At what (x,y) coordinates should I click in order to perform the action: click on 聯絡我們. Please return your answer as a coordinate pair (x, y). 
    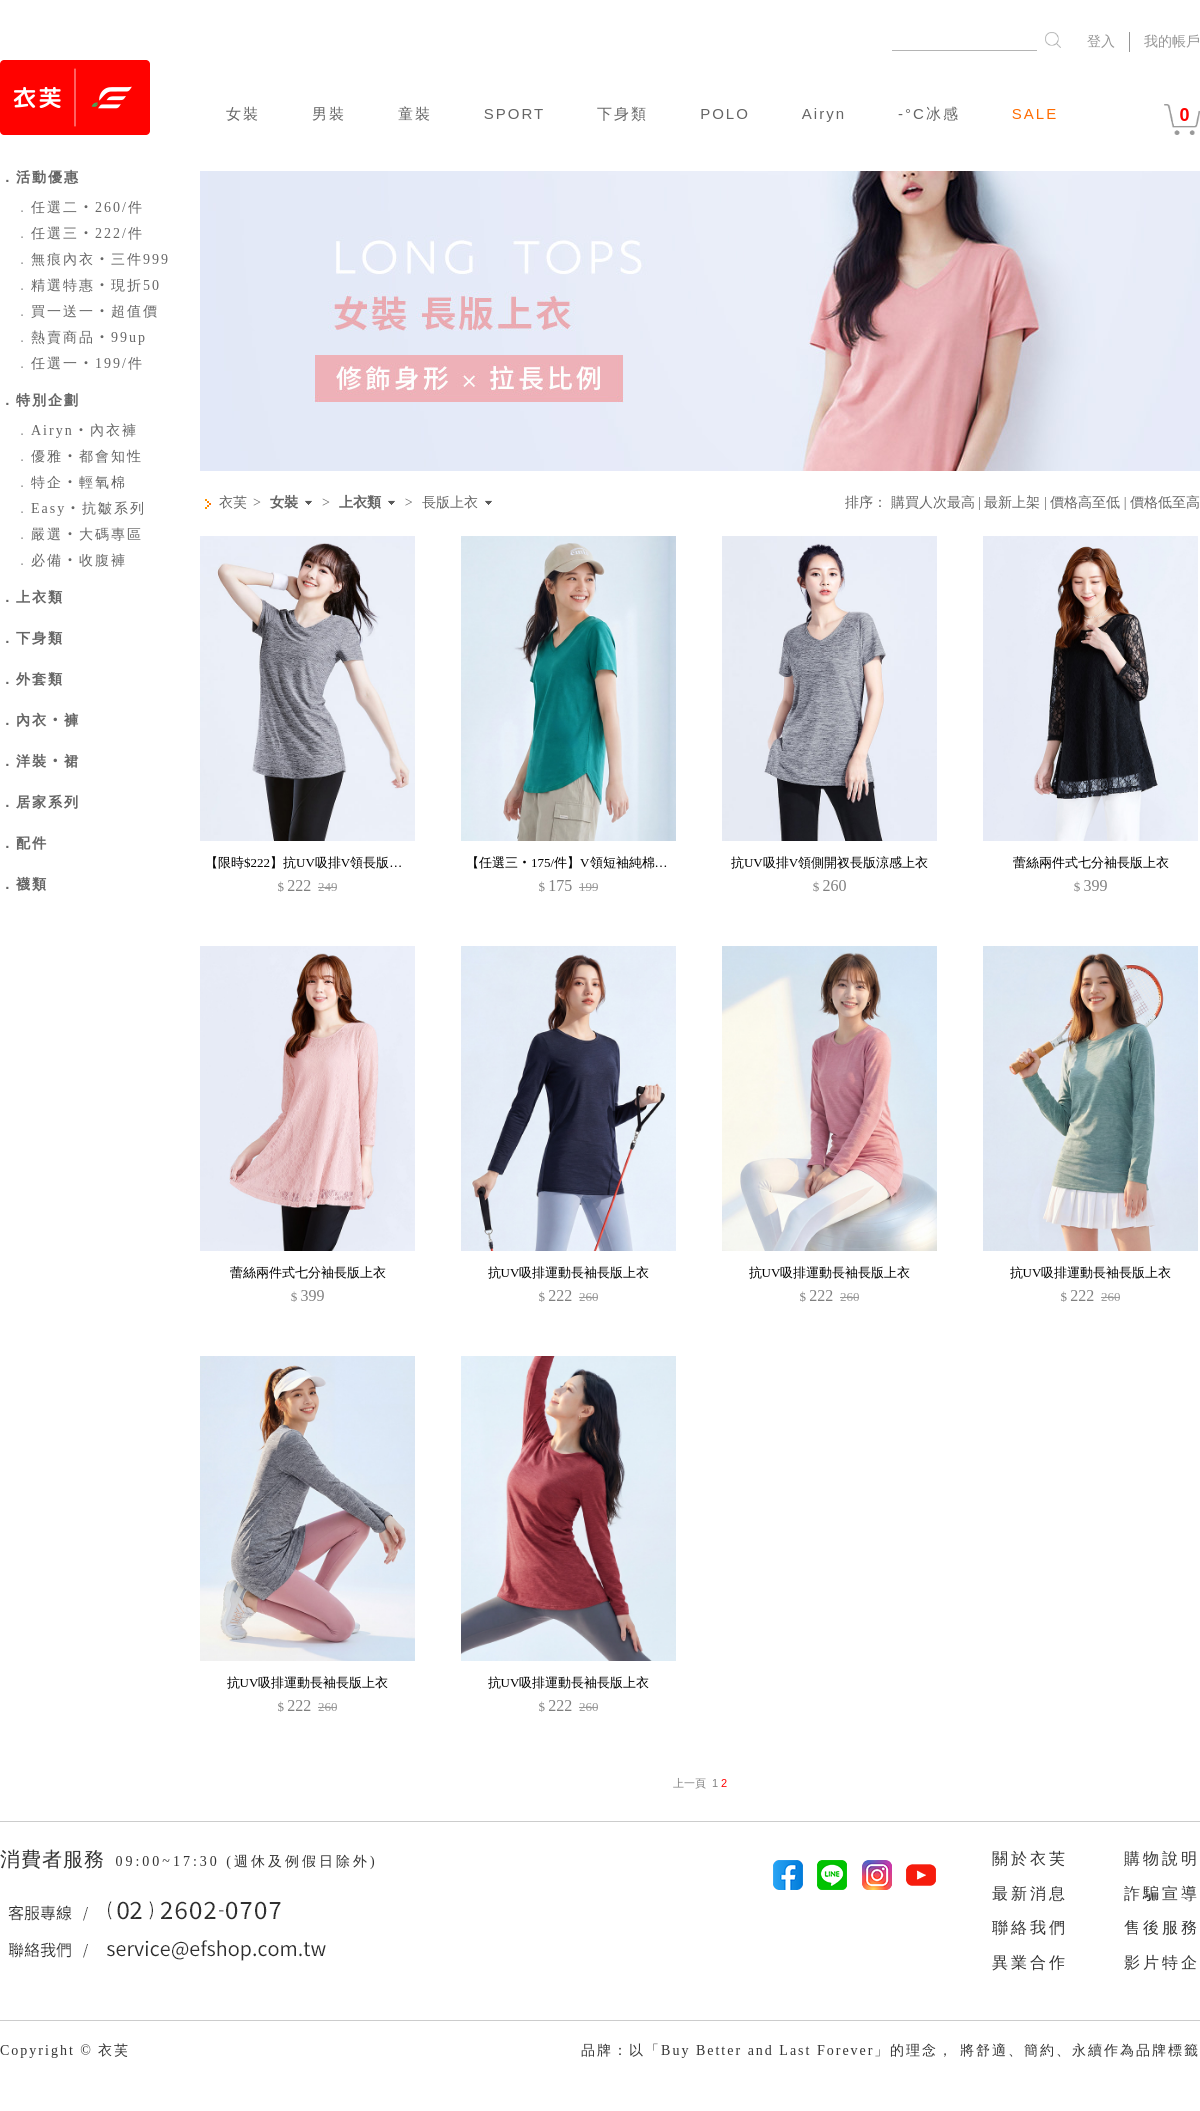
    Looking at the image, I should click on (1030, 1927).